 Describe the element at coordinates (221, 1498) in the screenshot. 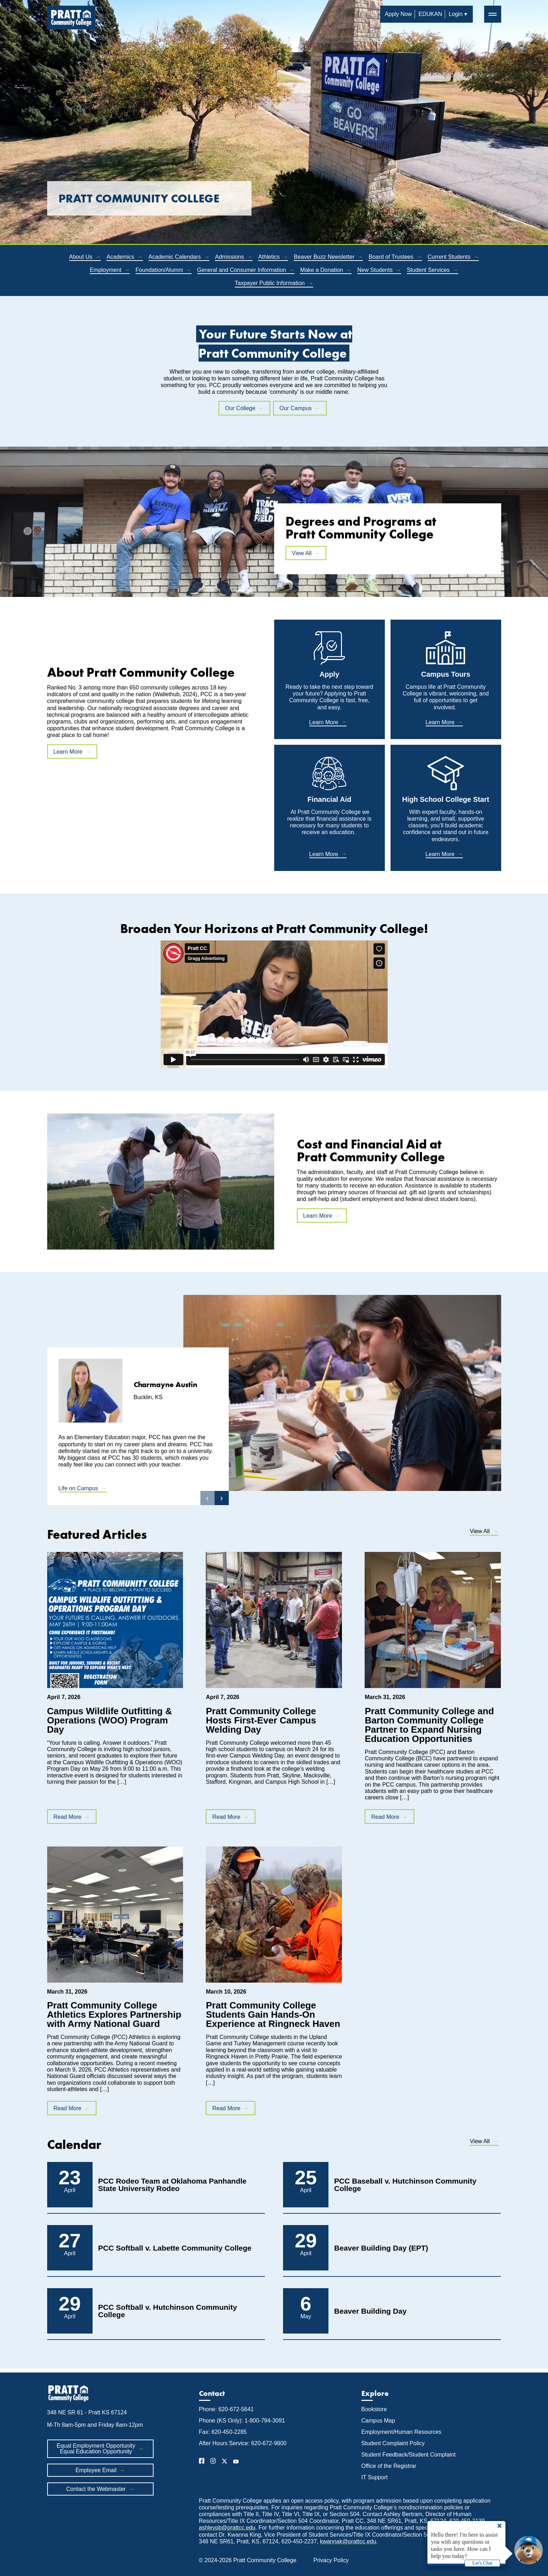

I see `› [button]` at that location.